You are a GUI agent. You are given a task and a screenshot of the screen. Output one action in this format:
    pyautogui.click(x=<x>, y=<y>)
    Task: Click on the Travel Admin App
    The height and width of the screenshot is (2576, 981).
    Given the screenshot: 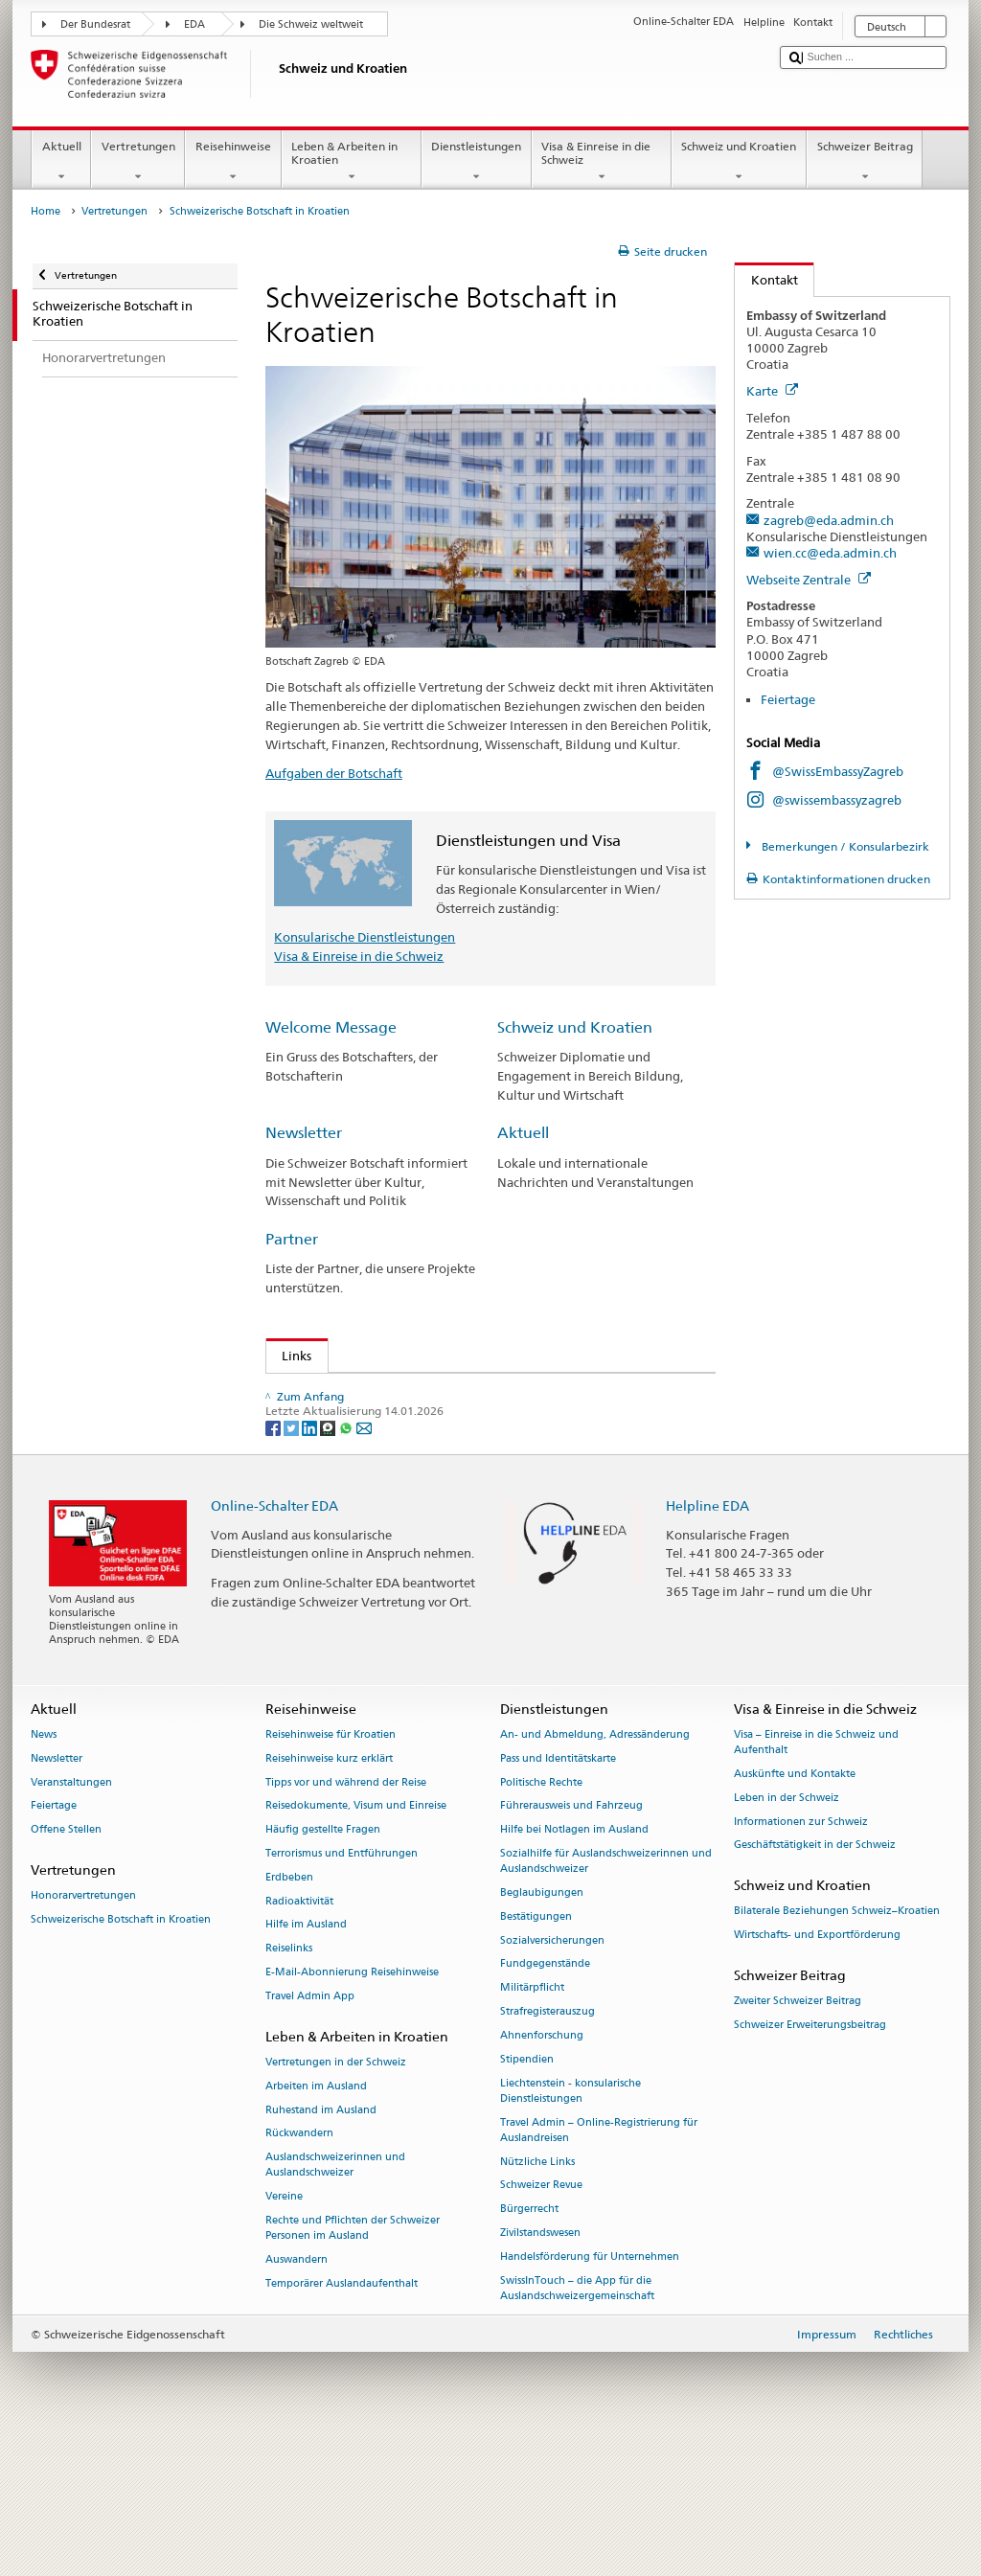 What is the action you would take?
    pyautogui.click(x=309, y=2134)
    